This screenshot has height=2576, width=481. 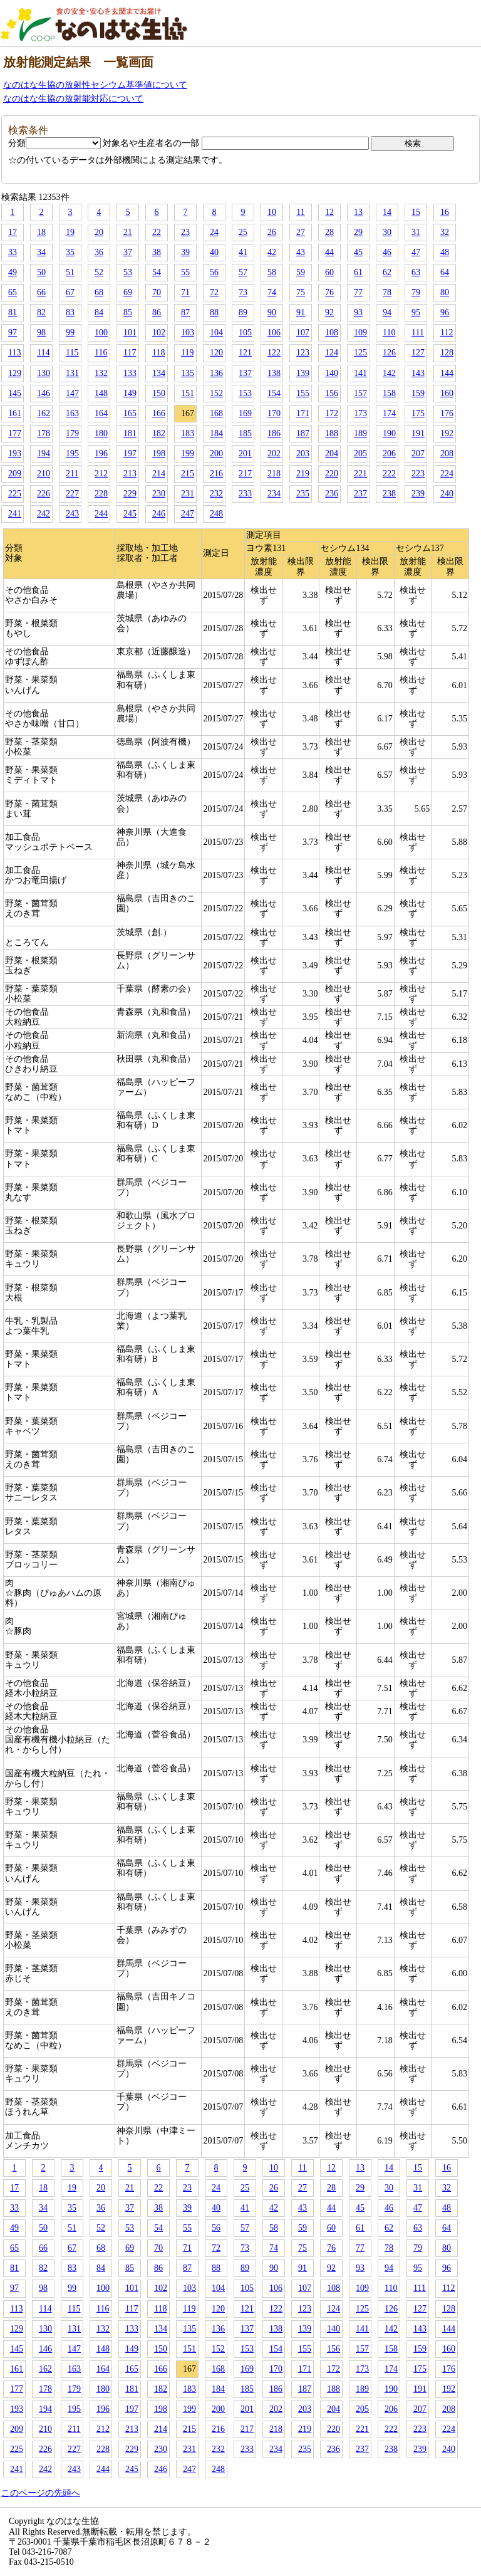 I want to click on 227, so click(x=72, y=493).